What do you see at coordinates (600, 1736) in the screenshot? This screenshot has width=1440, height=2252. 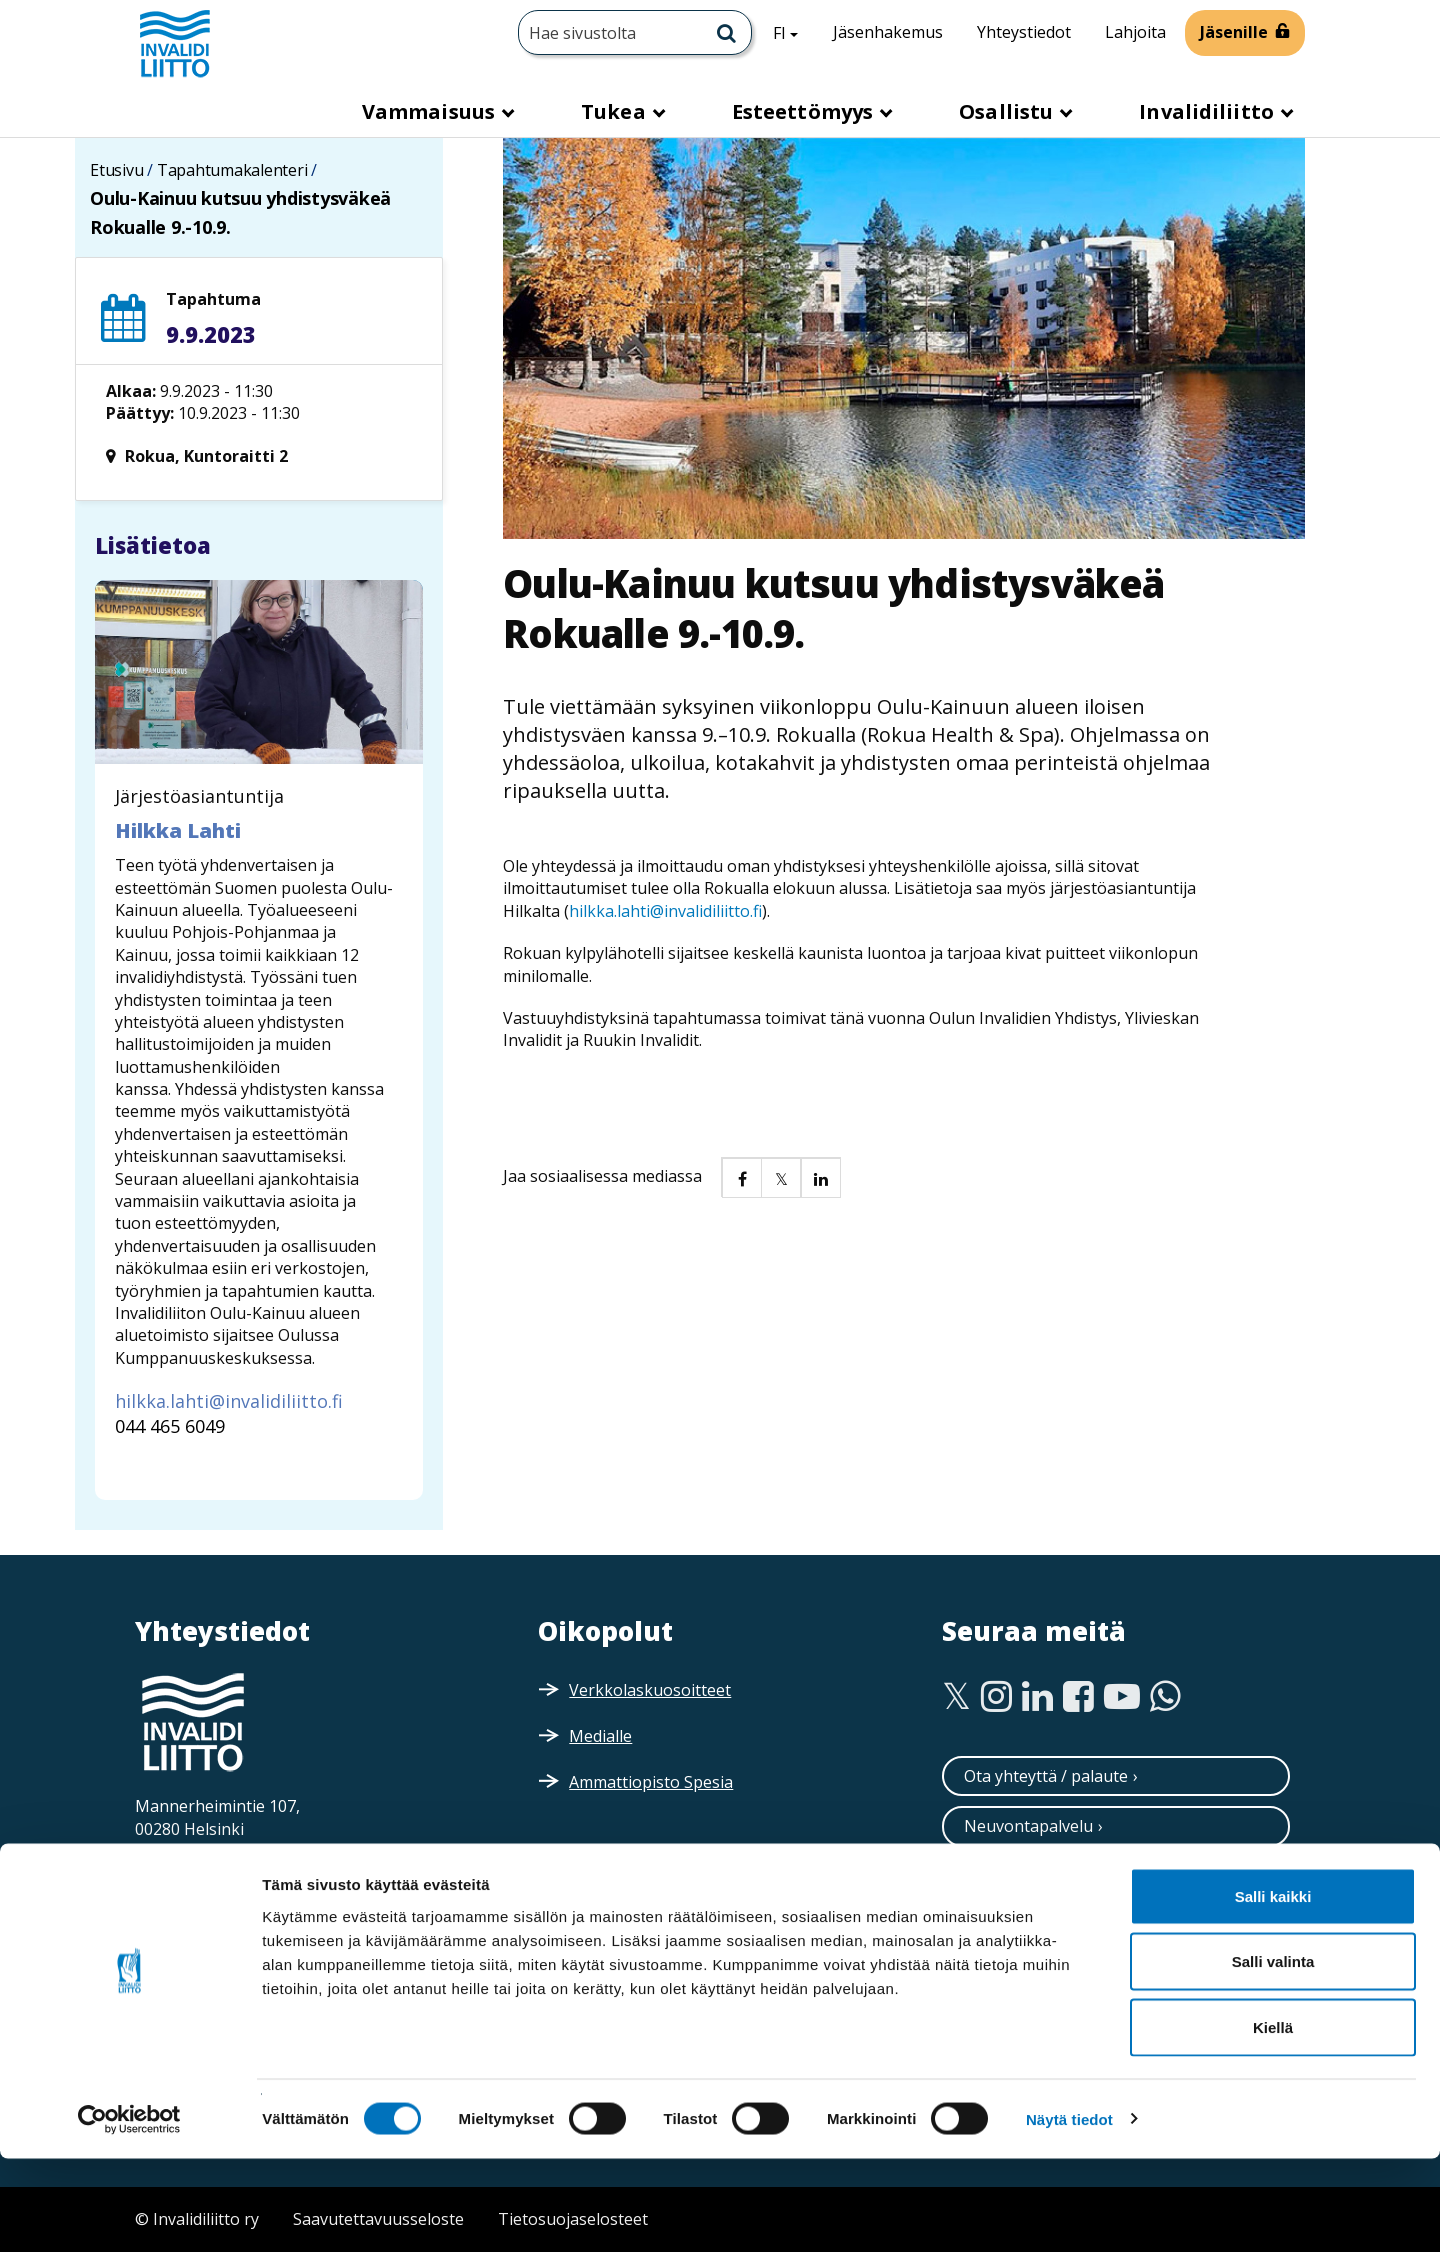 I see `Medialle` at bounding box center [600, 1736].